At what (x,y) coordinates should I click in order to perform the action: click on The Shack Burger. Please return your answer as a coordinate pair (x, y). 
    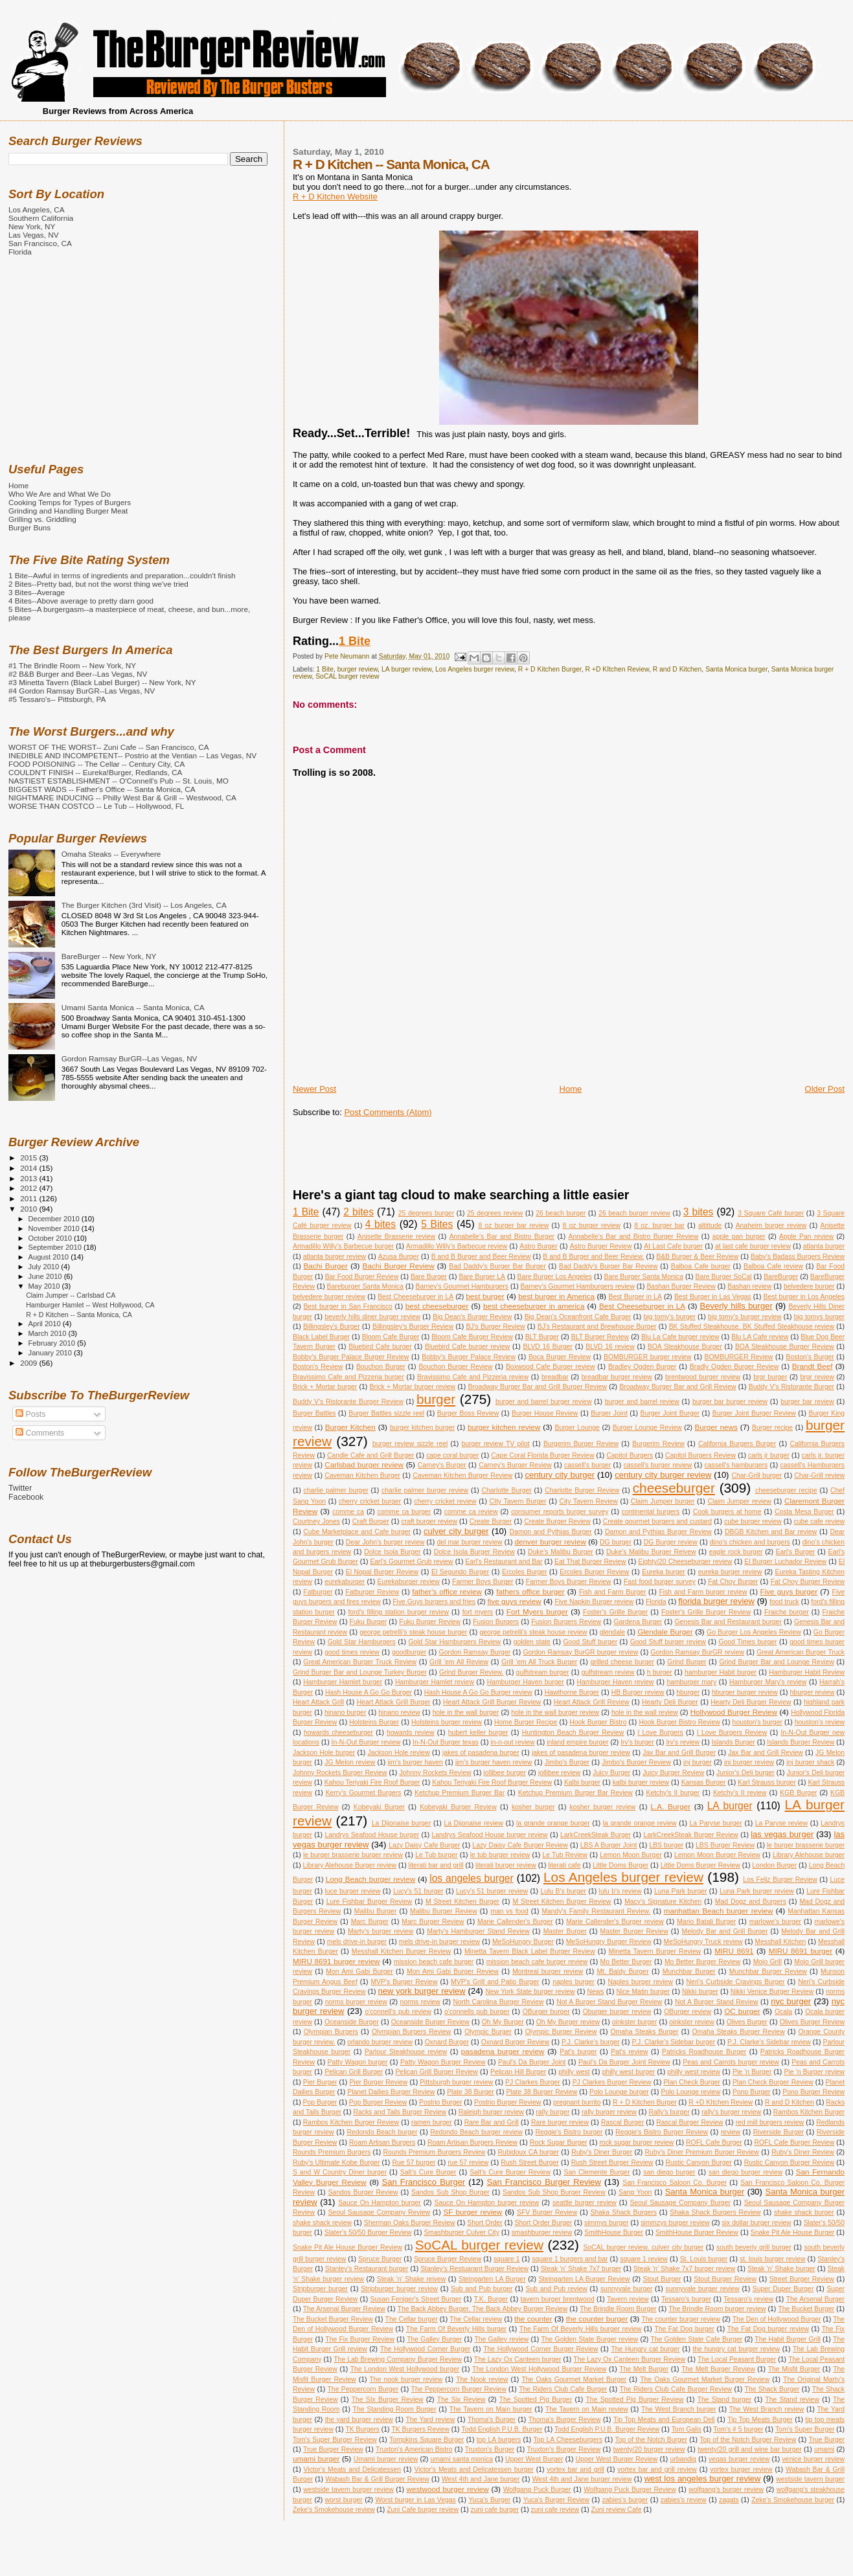
    Looking at the image, I should click on (772, 2389).